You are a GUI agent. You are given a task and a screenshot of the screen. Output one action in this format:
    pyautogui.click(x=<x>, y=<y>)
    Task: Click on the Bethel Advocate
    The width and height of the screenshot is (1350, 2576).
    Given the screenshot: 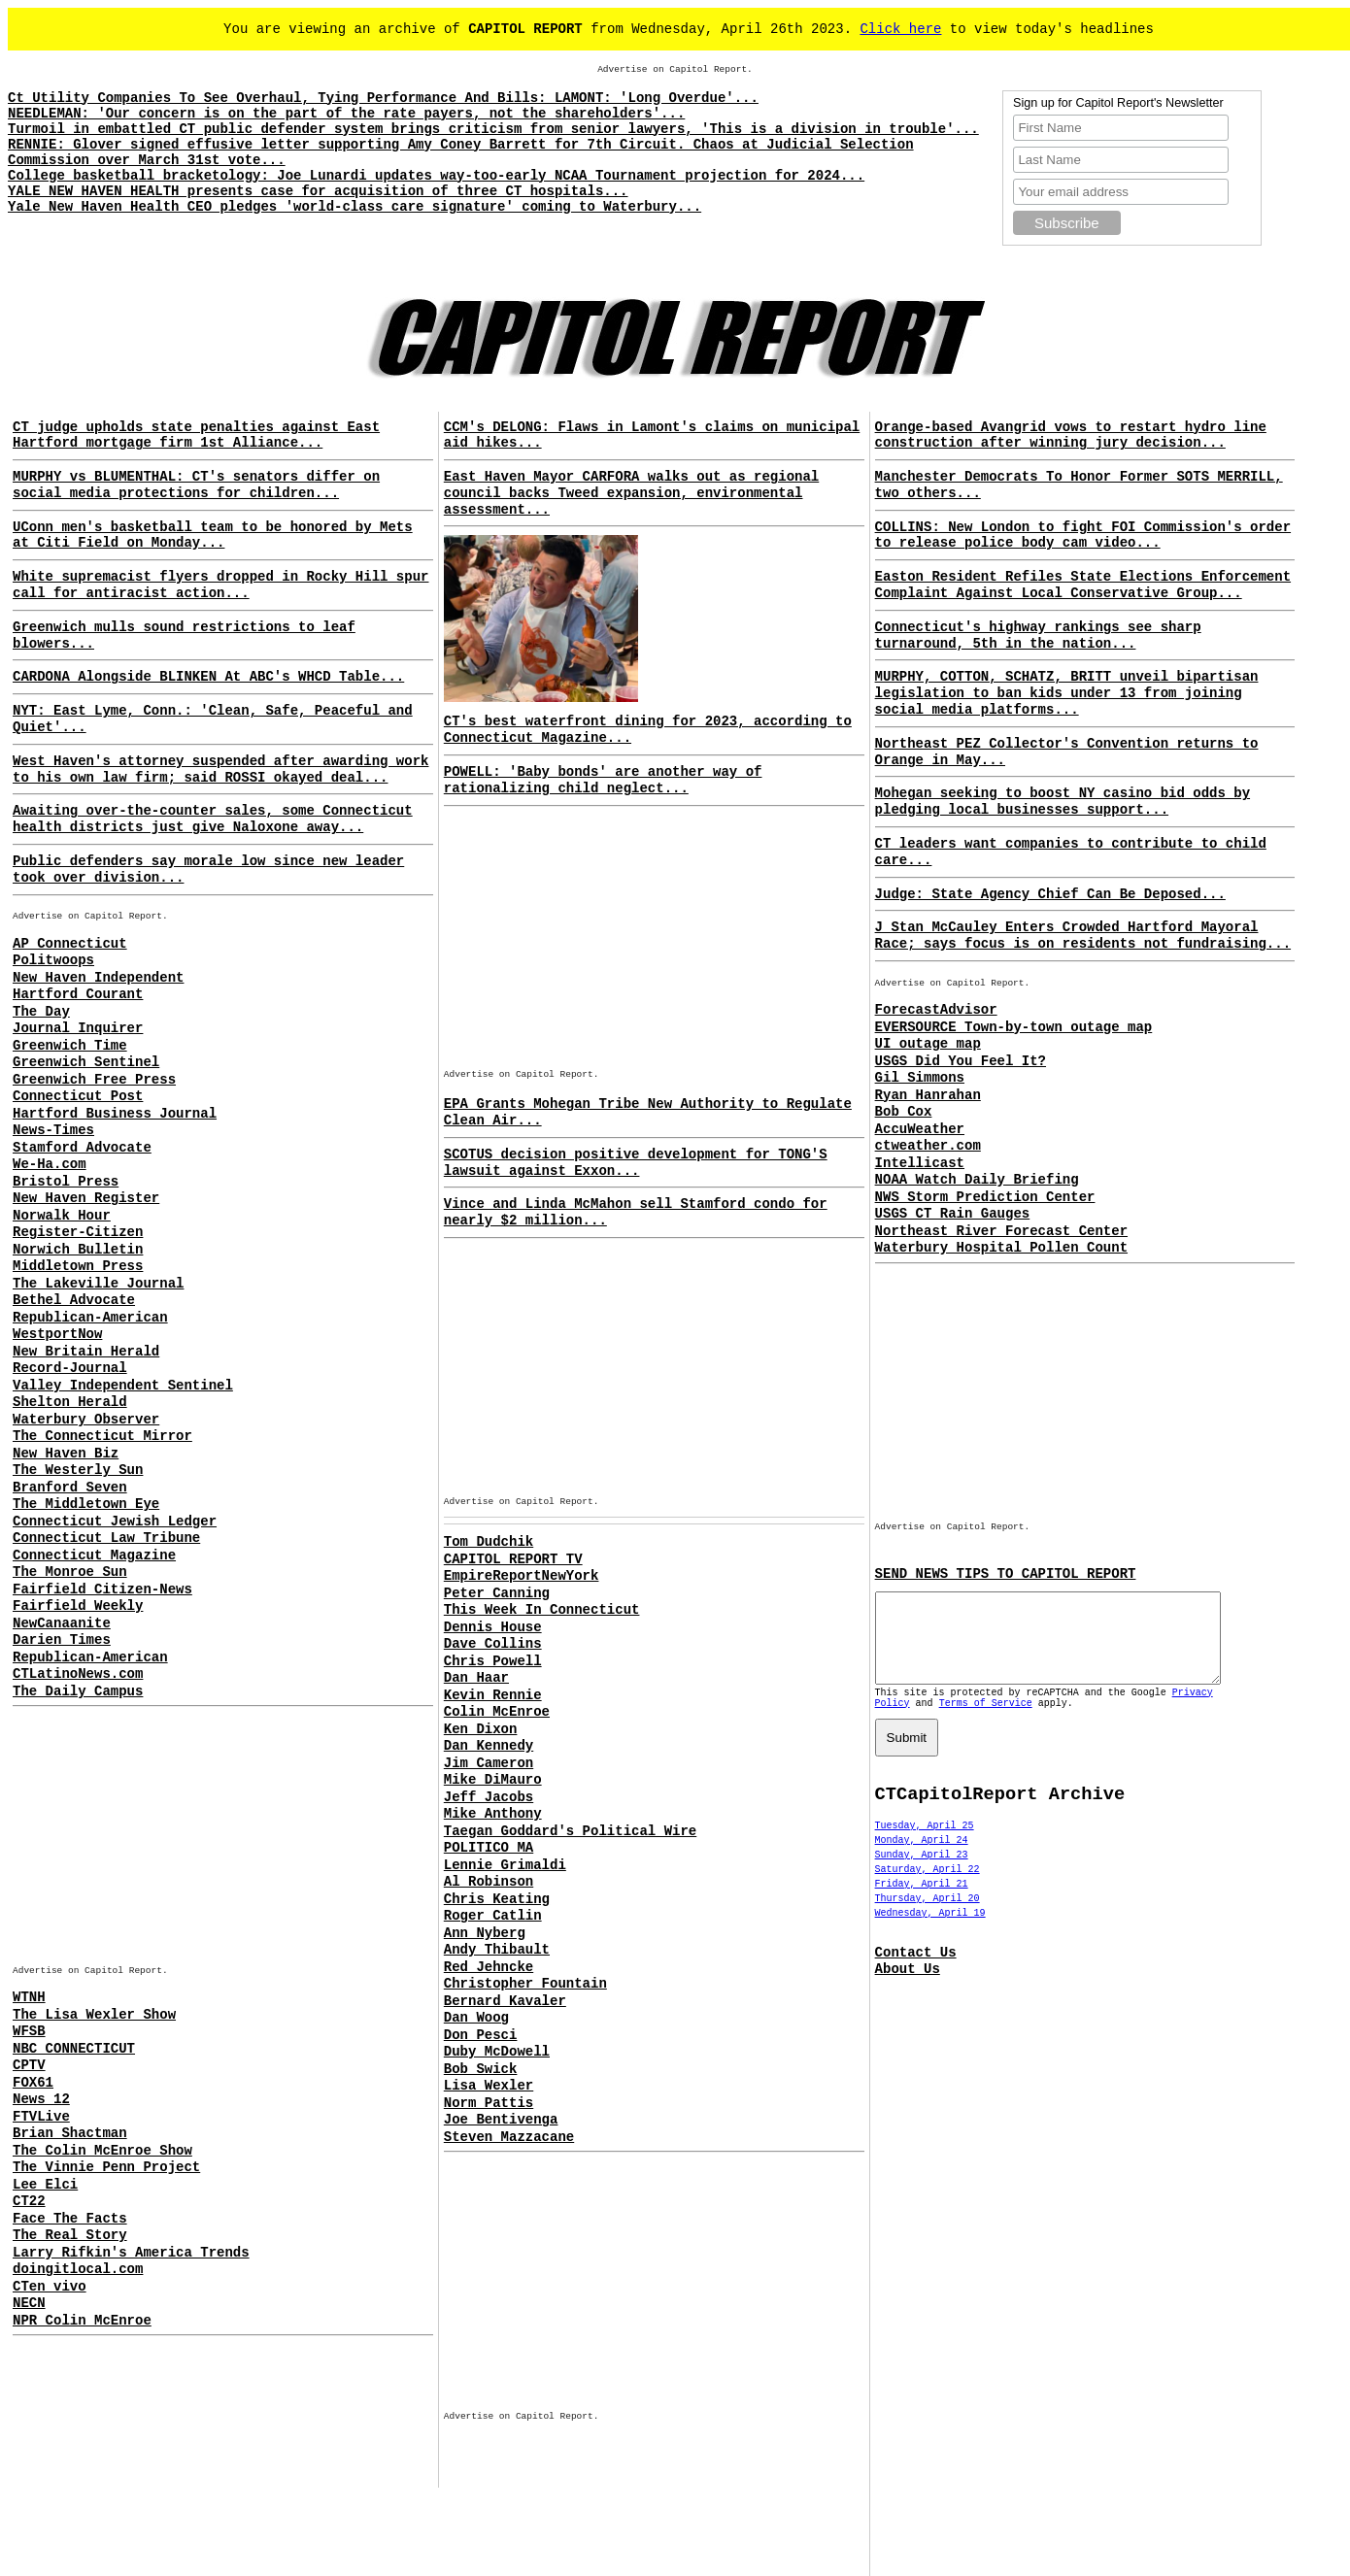 What is the action you would take?
    pyautogui.click(x=74, y=1300)
    